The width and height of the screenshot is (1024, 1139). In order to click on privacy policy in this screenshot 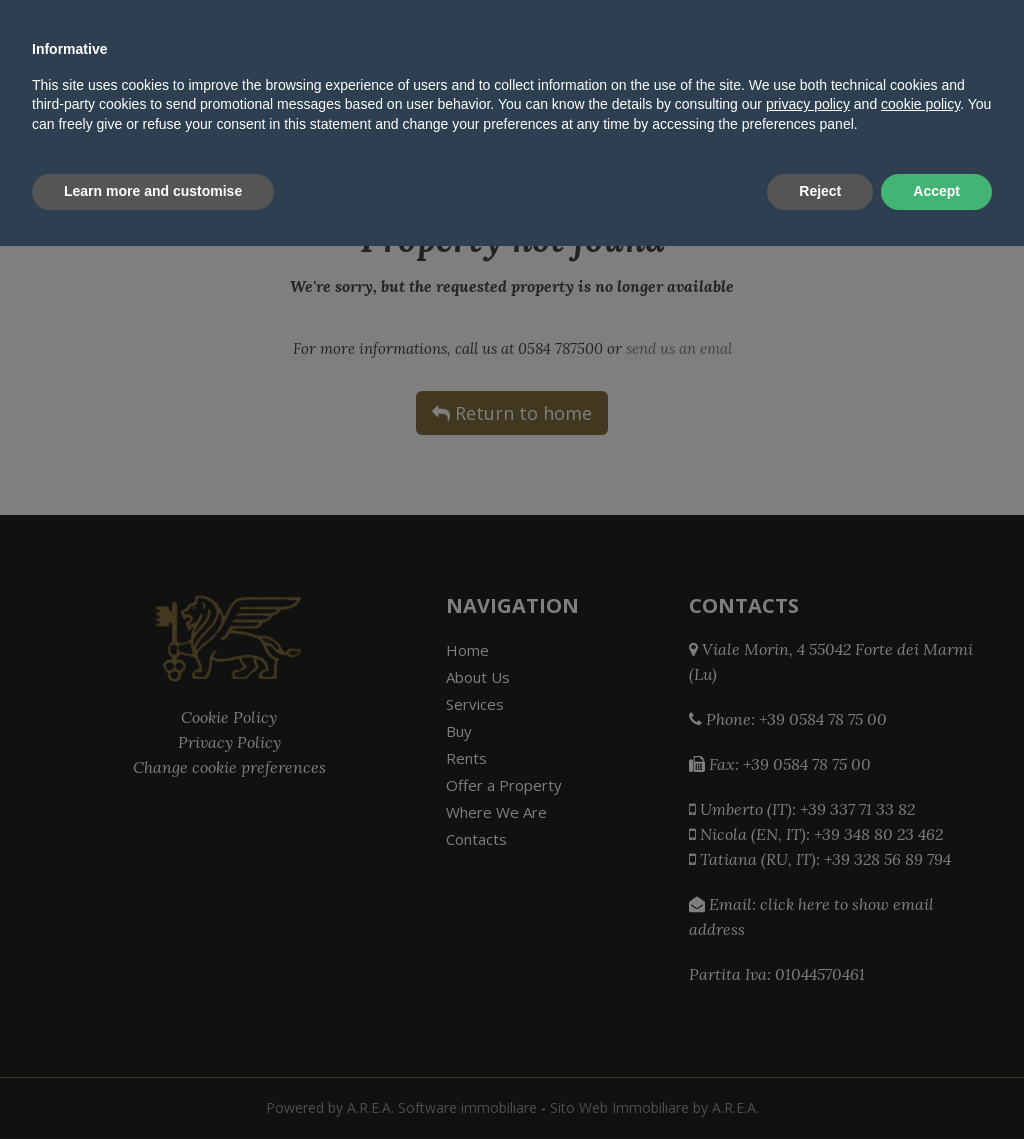, I will do `click(808, 998)`.